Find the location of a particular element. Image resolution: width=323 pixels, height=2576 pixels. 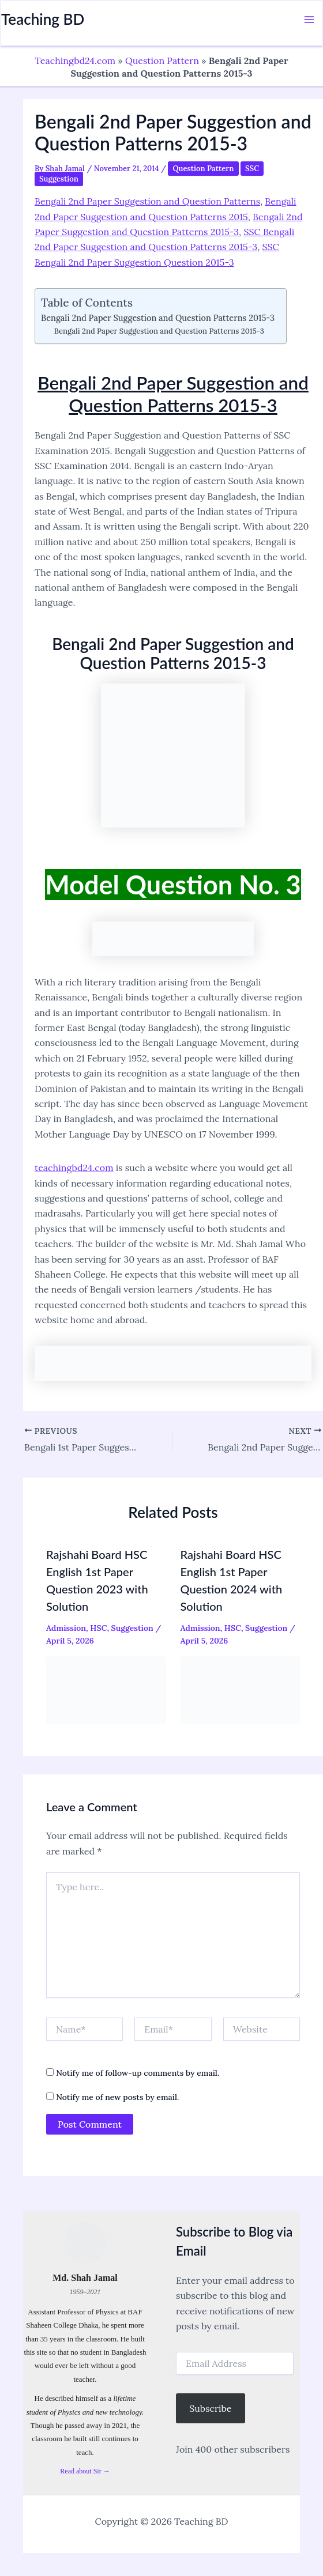

Notify me of follow-up comments by email. is located at coordinates (137, 2073).